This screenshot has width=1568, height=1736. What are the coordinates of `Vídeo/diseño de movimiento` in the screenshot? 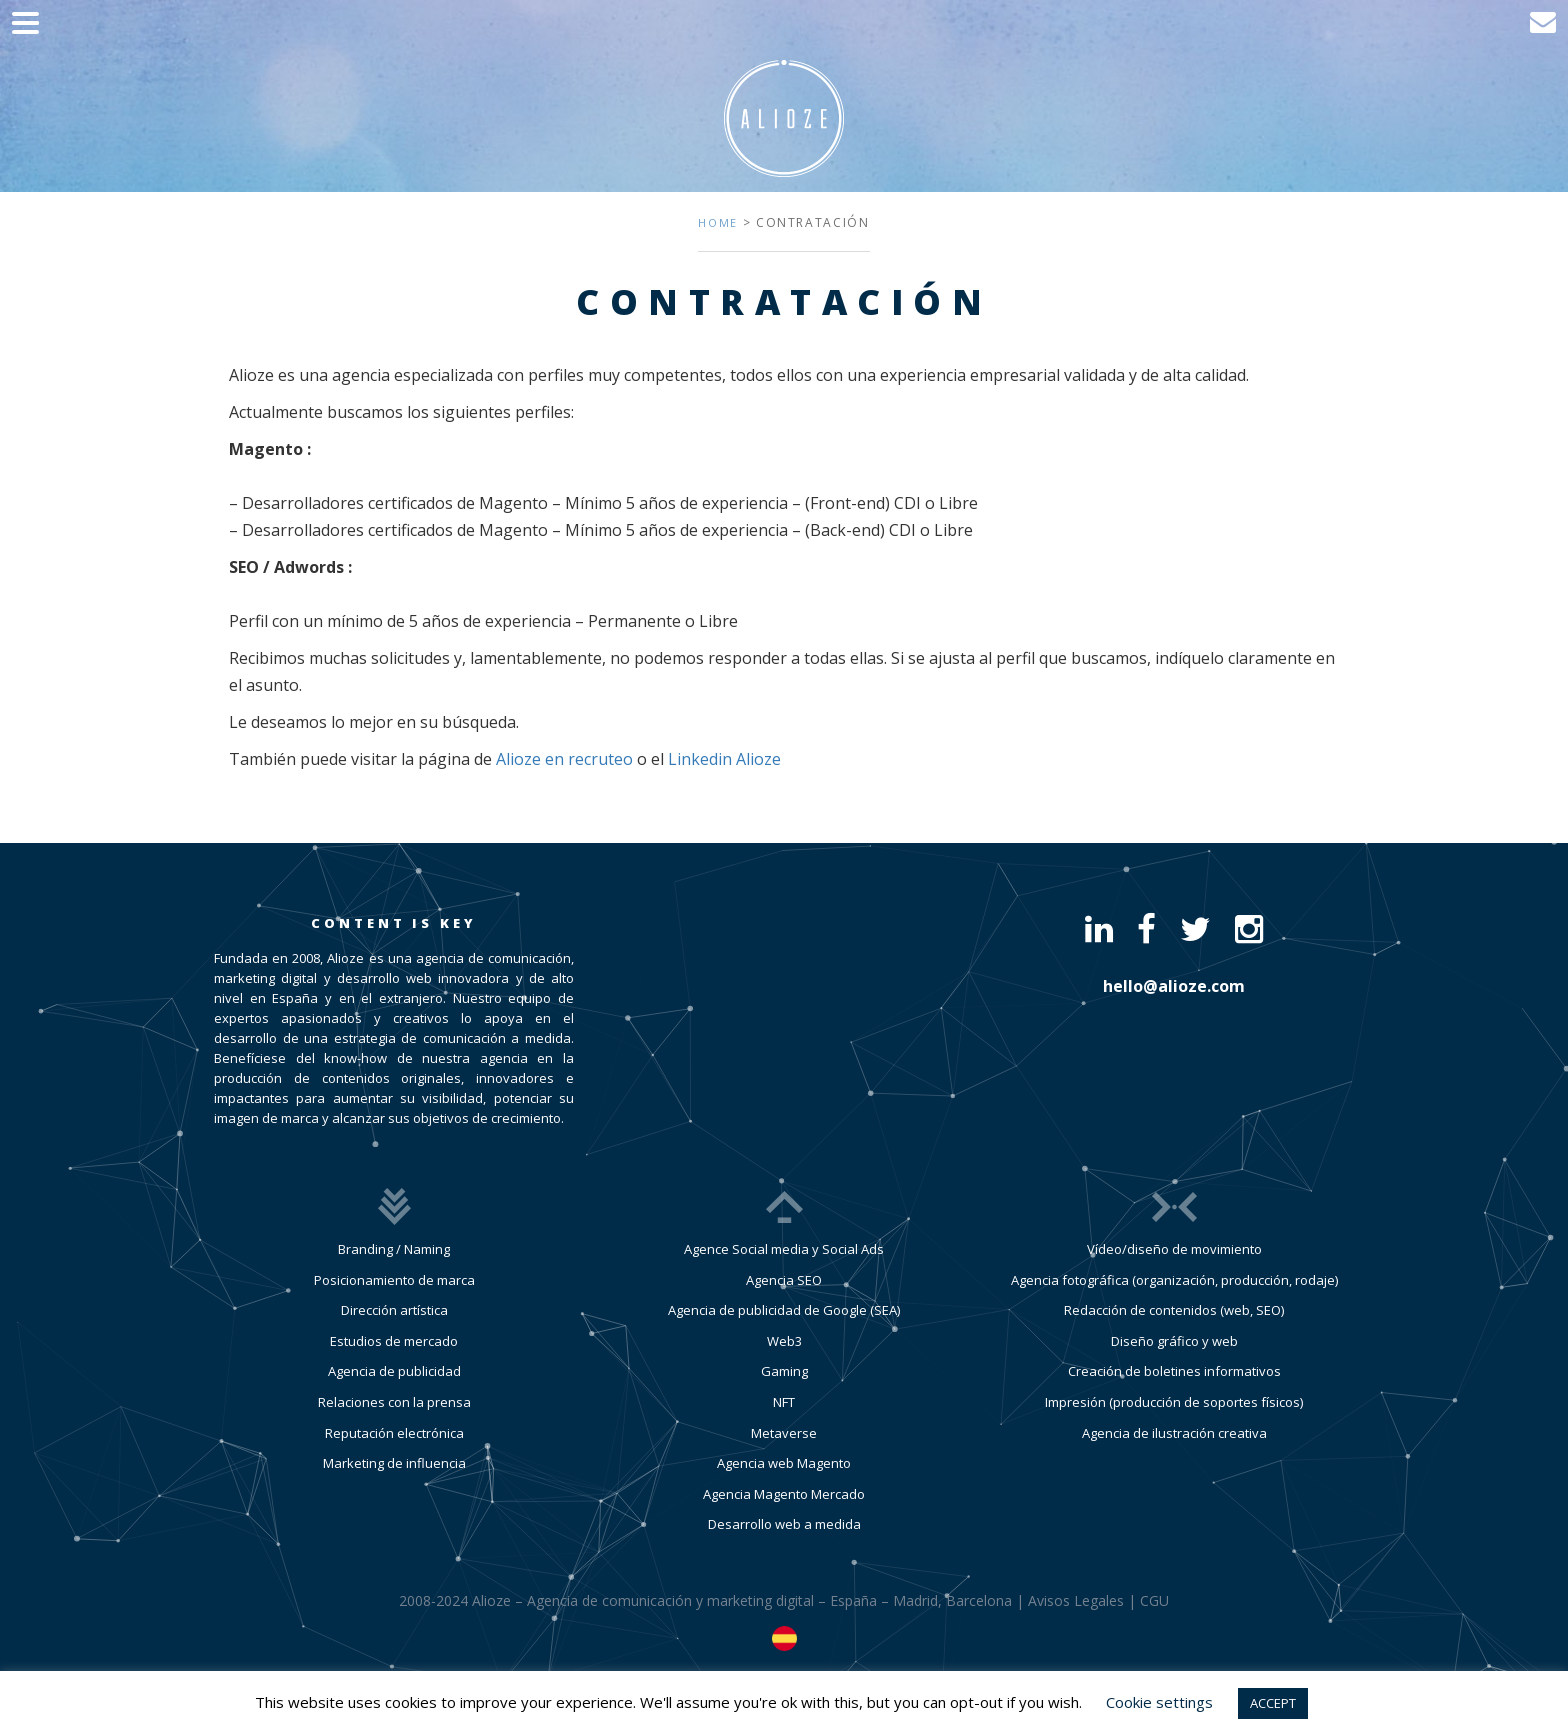 It's located at (1174, 1249).